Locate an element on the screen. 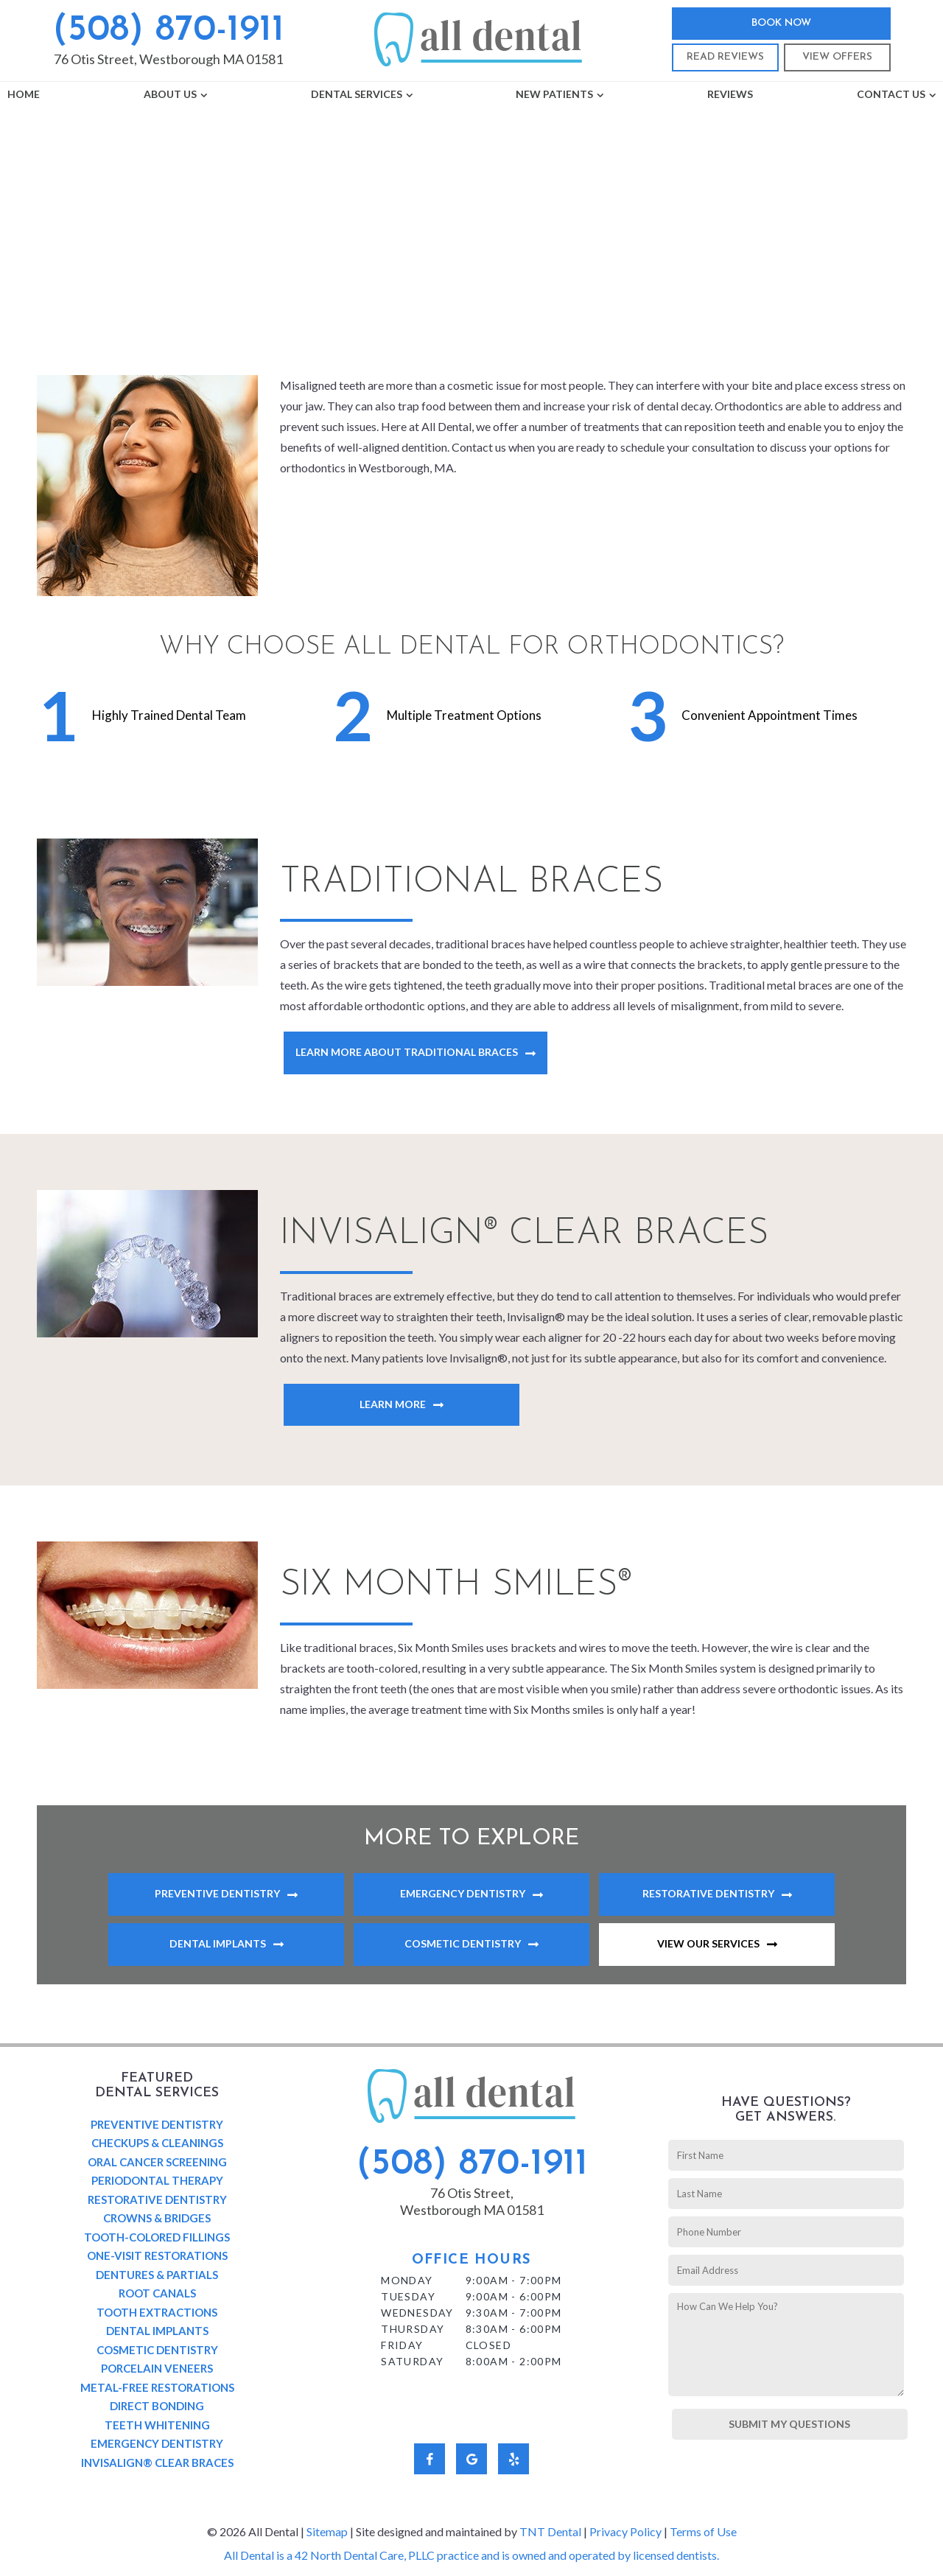  Dentures & Partials is located at coordinates (157, 2274).